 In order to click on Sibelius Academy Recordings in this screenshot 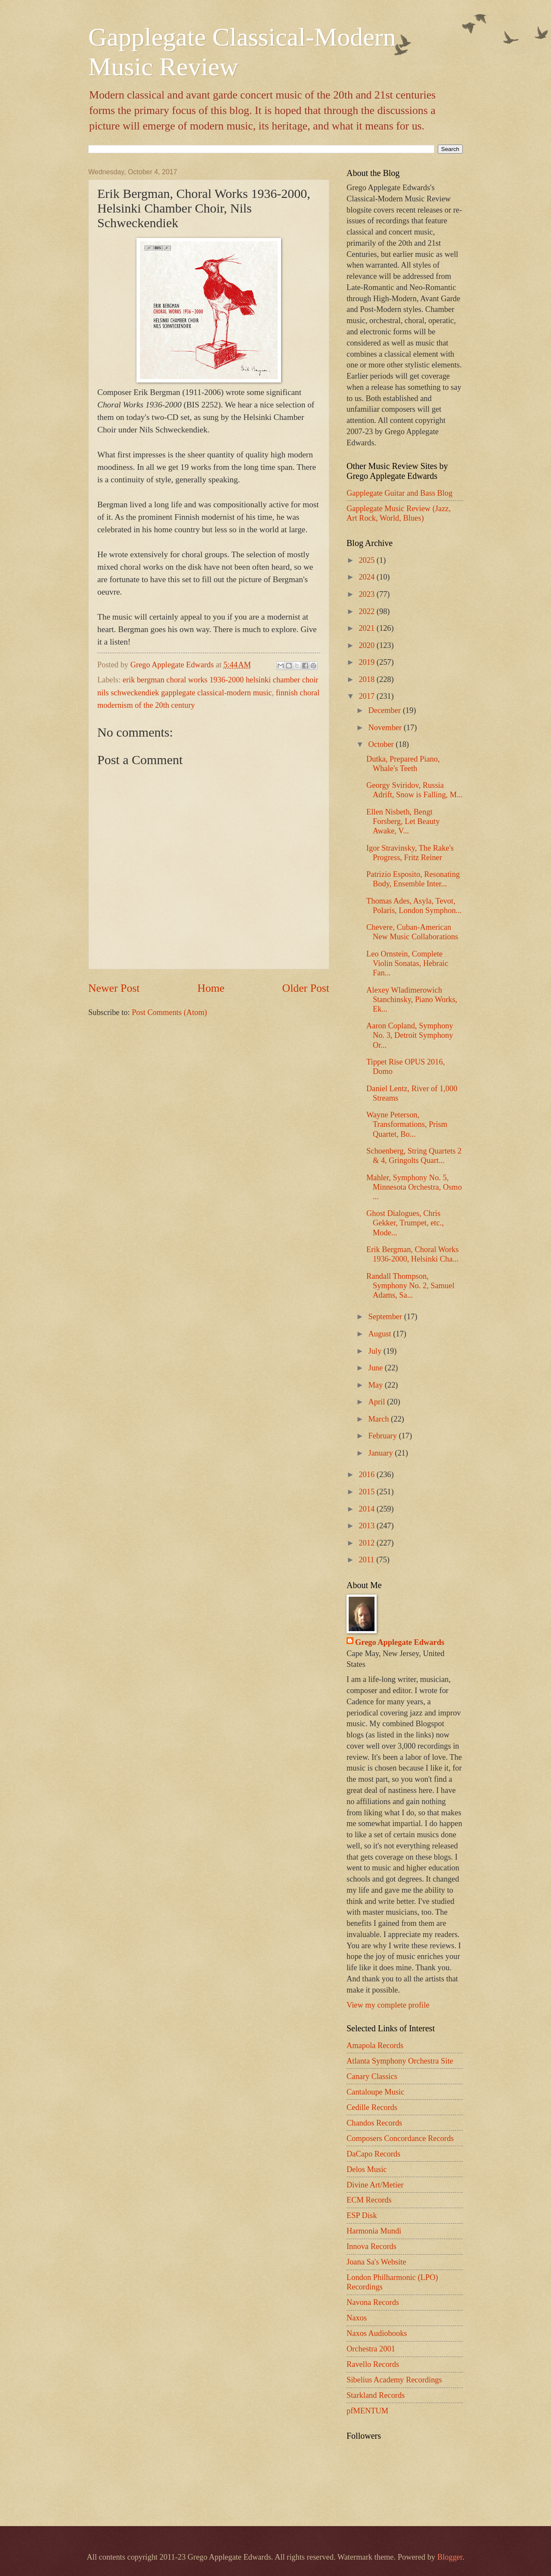, I will do `click(394, 2379)`.